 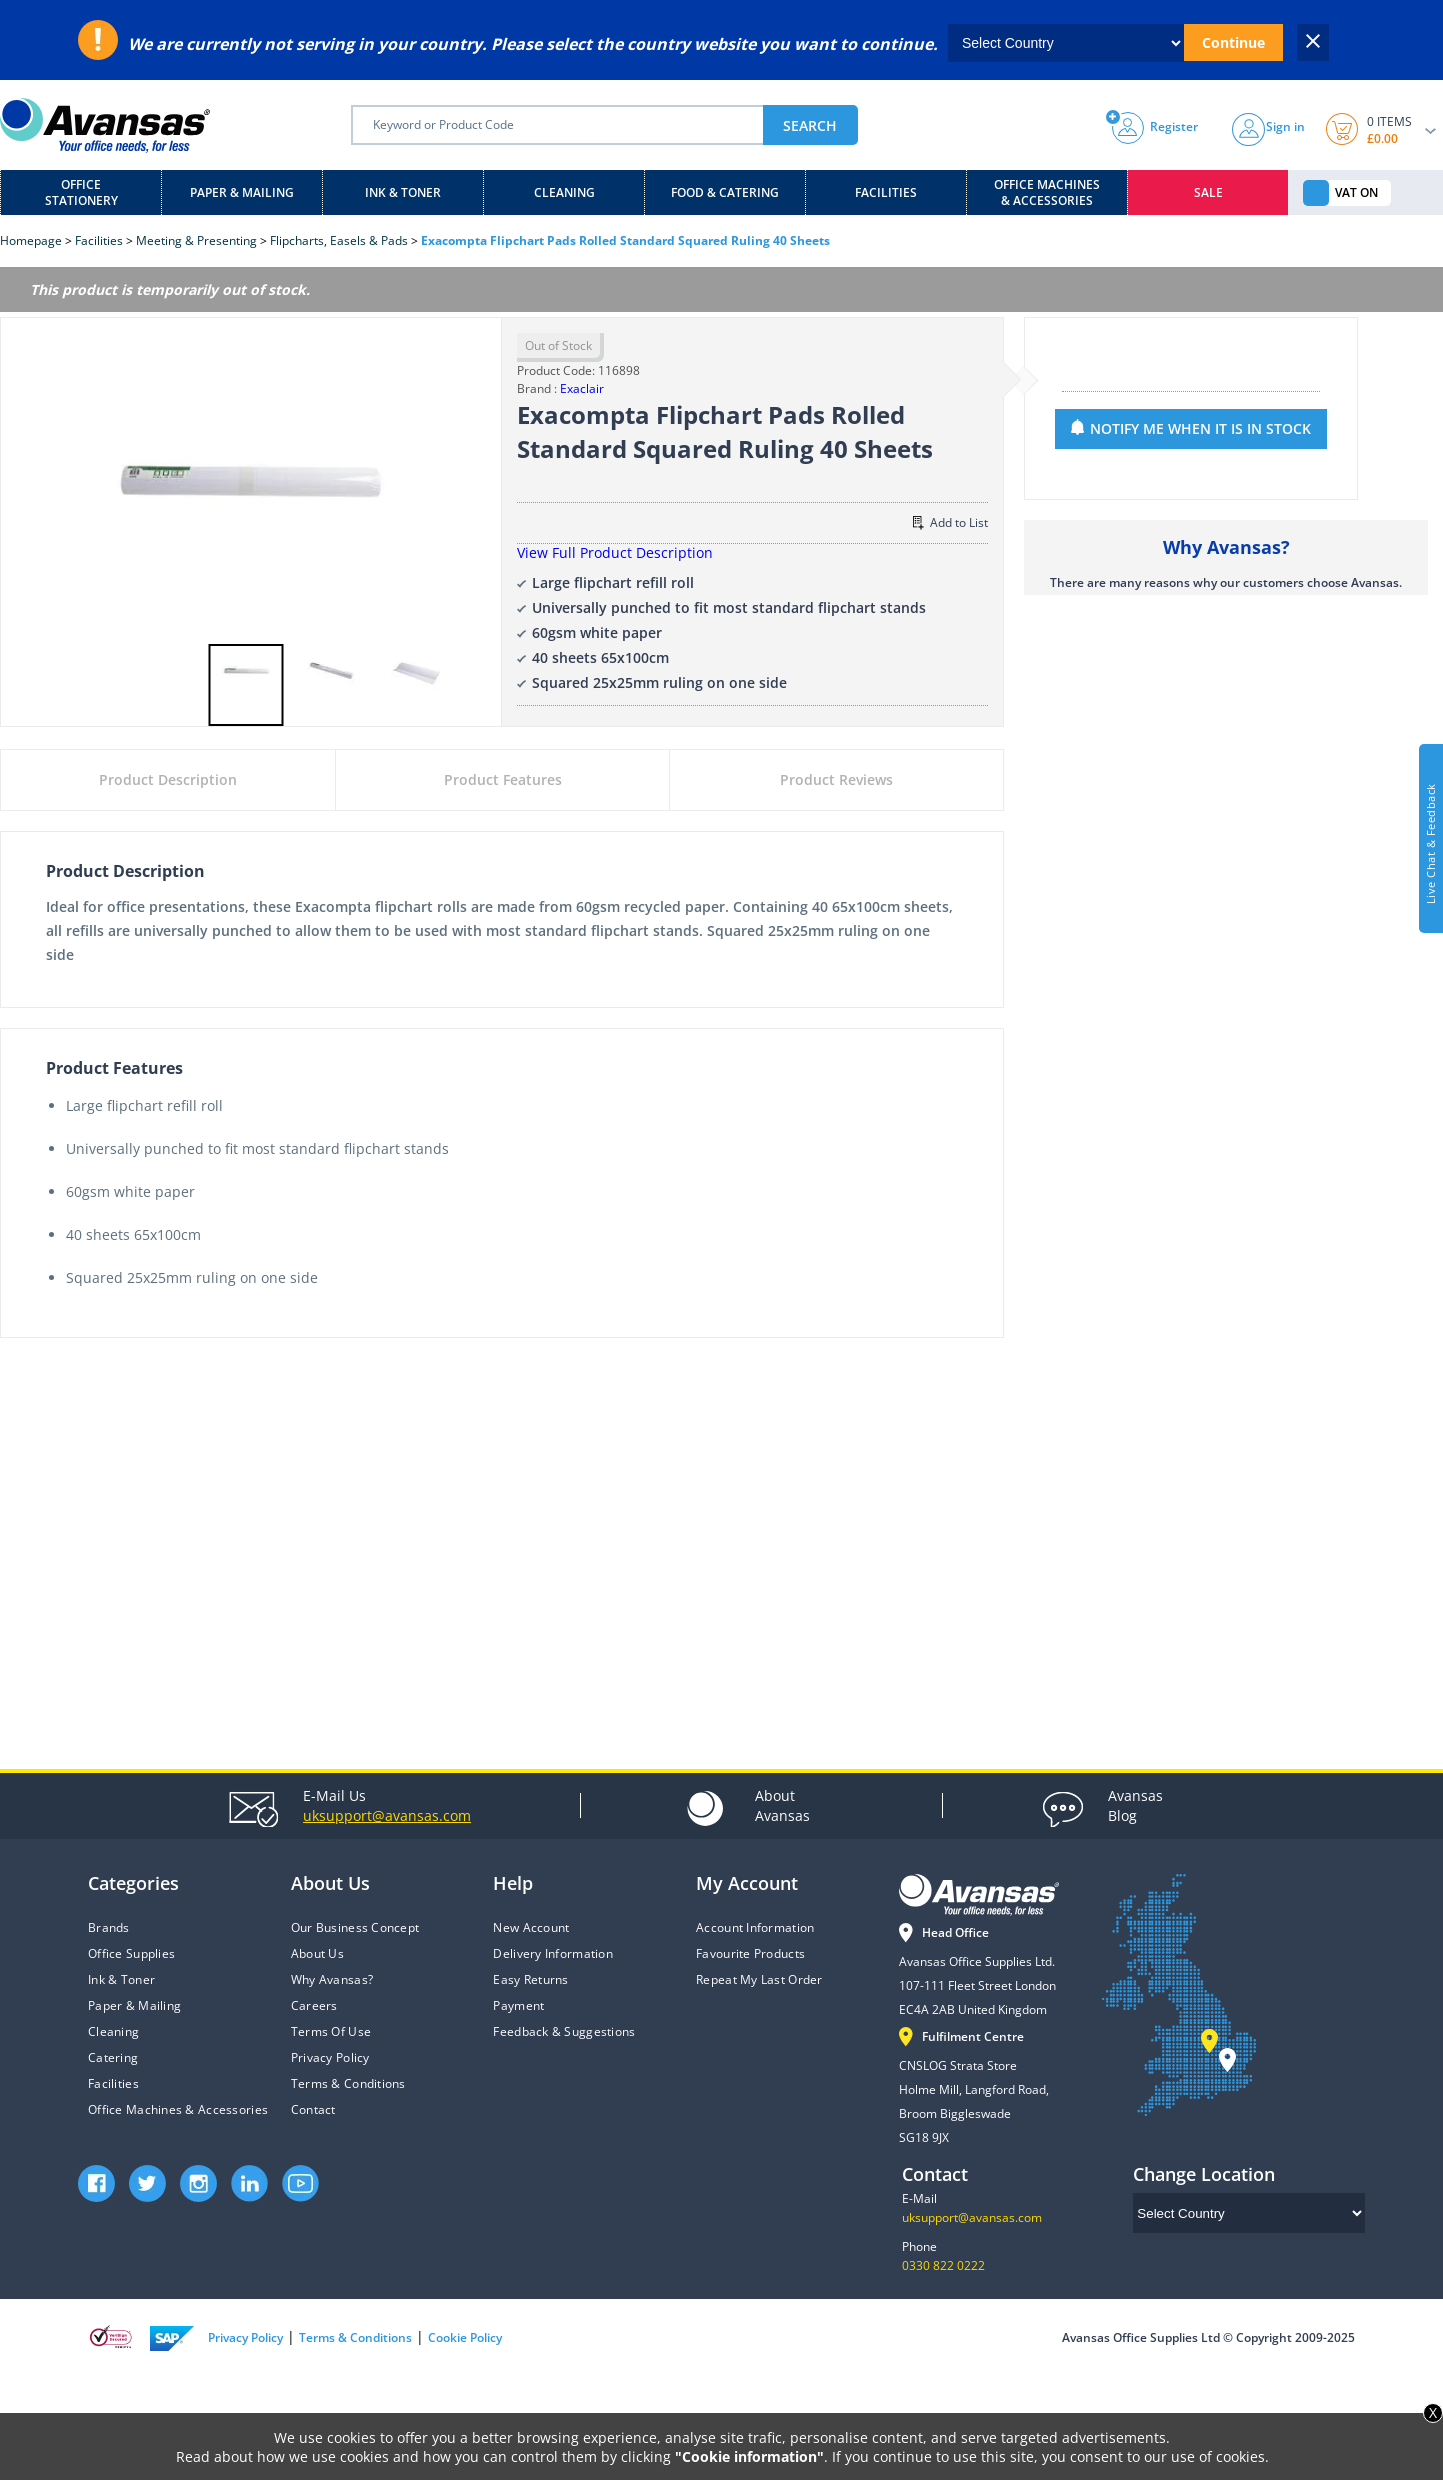 I want to click on Easy Returns, so click(x=530, y=1979).